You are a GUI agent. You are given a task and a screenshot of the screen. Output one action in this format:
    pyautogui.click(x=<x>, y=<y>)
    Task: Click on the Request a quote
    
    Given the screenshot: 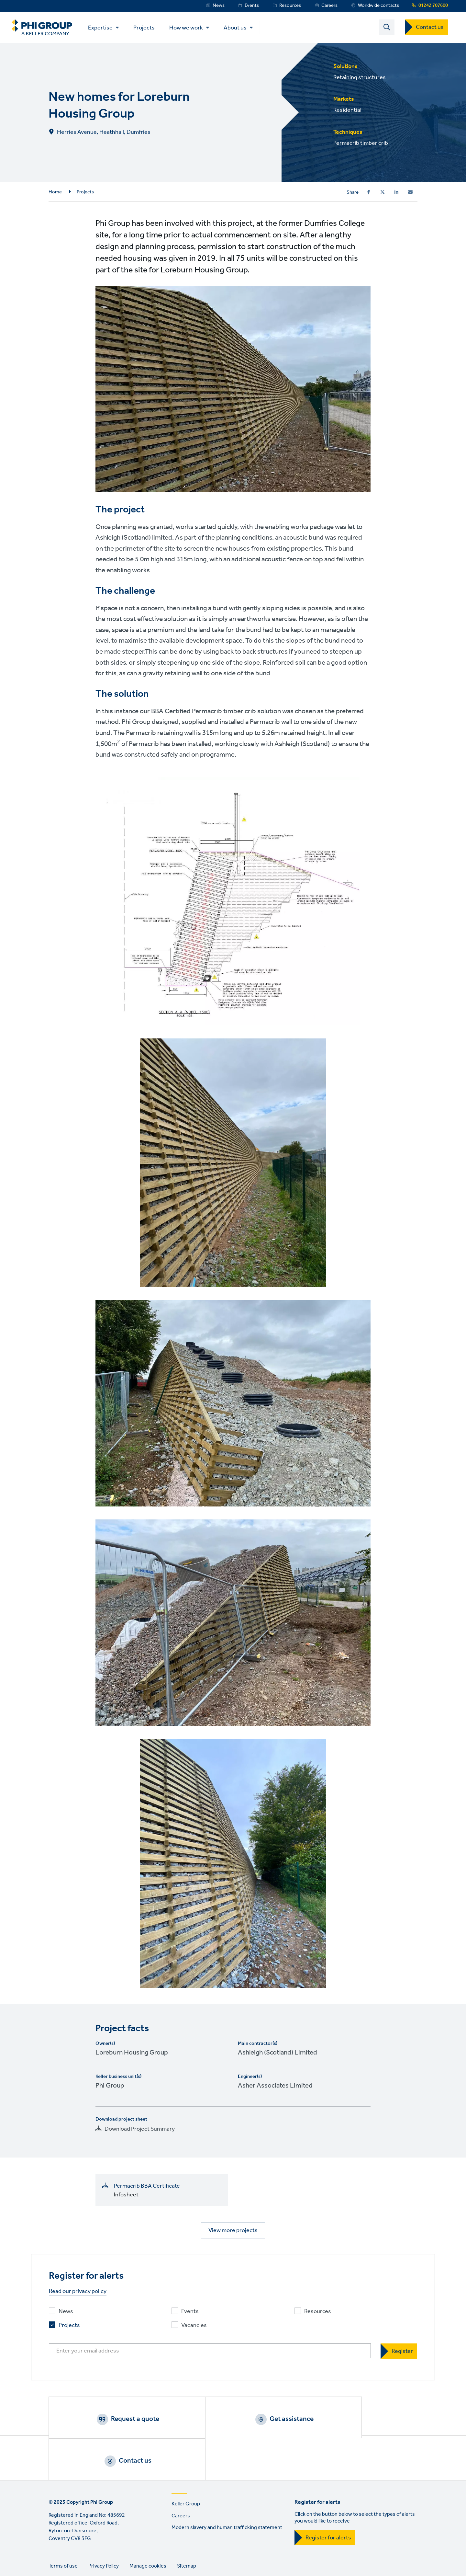 What is the action you would take?
    pyautogui.click(x=118, y=2420)
    